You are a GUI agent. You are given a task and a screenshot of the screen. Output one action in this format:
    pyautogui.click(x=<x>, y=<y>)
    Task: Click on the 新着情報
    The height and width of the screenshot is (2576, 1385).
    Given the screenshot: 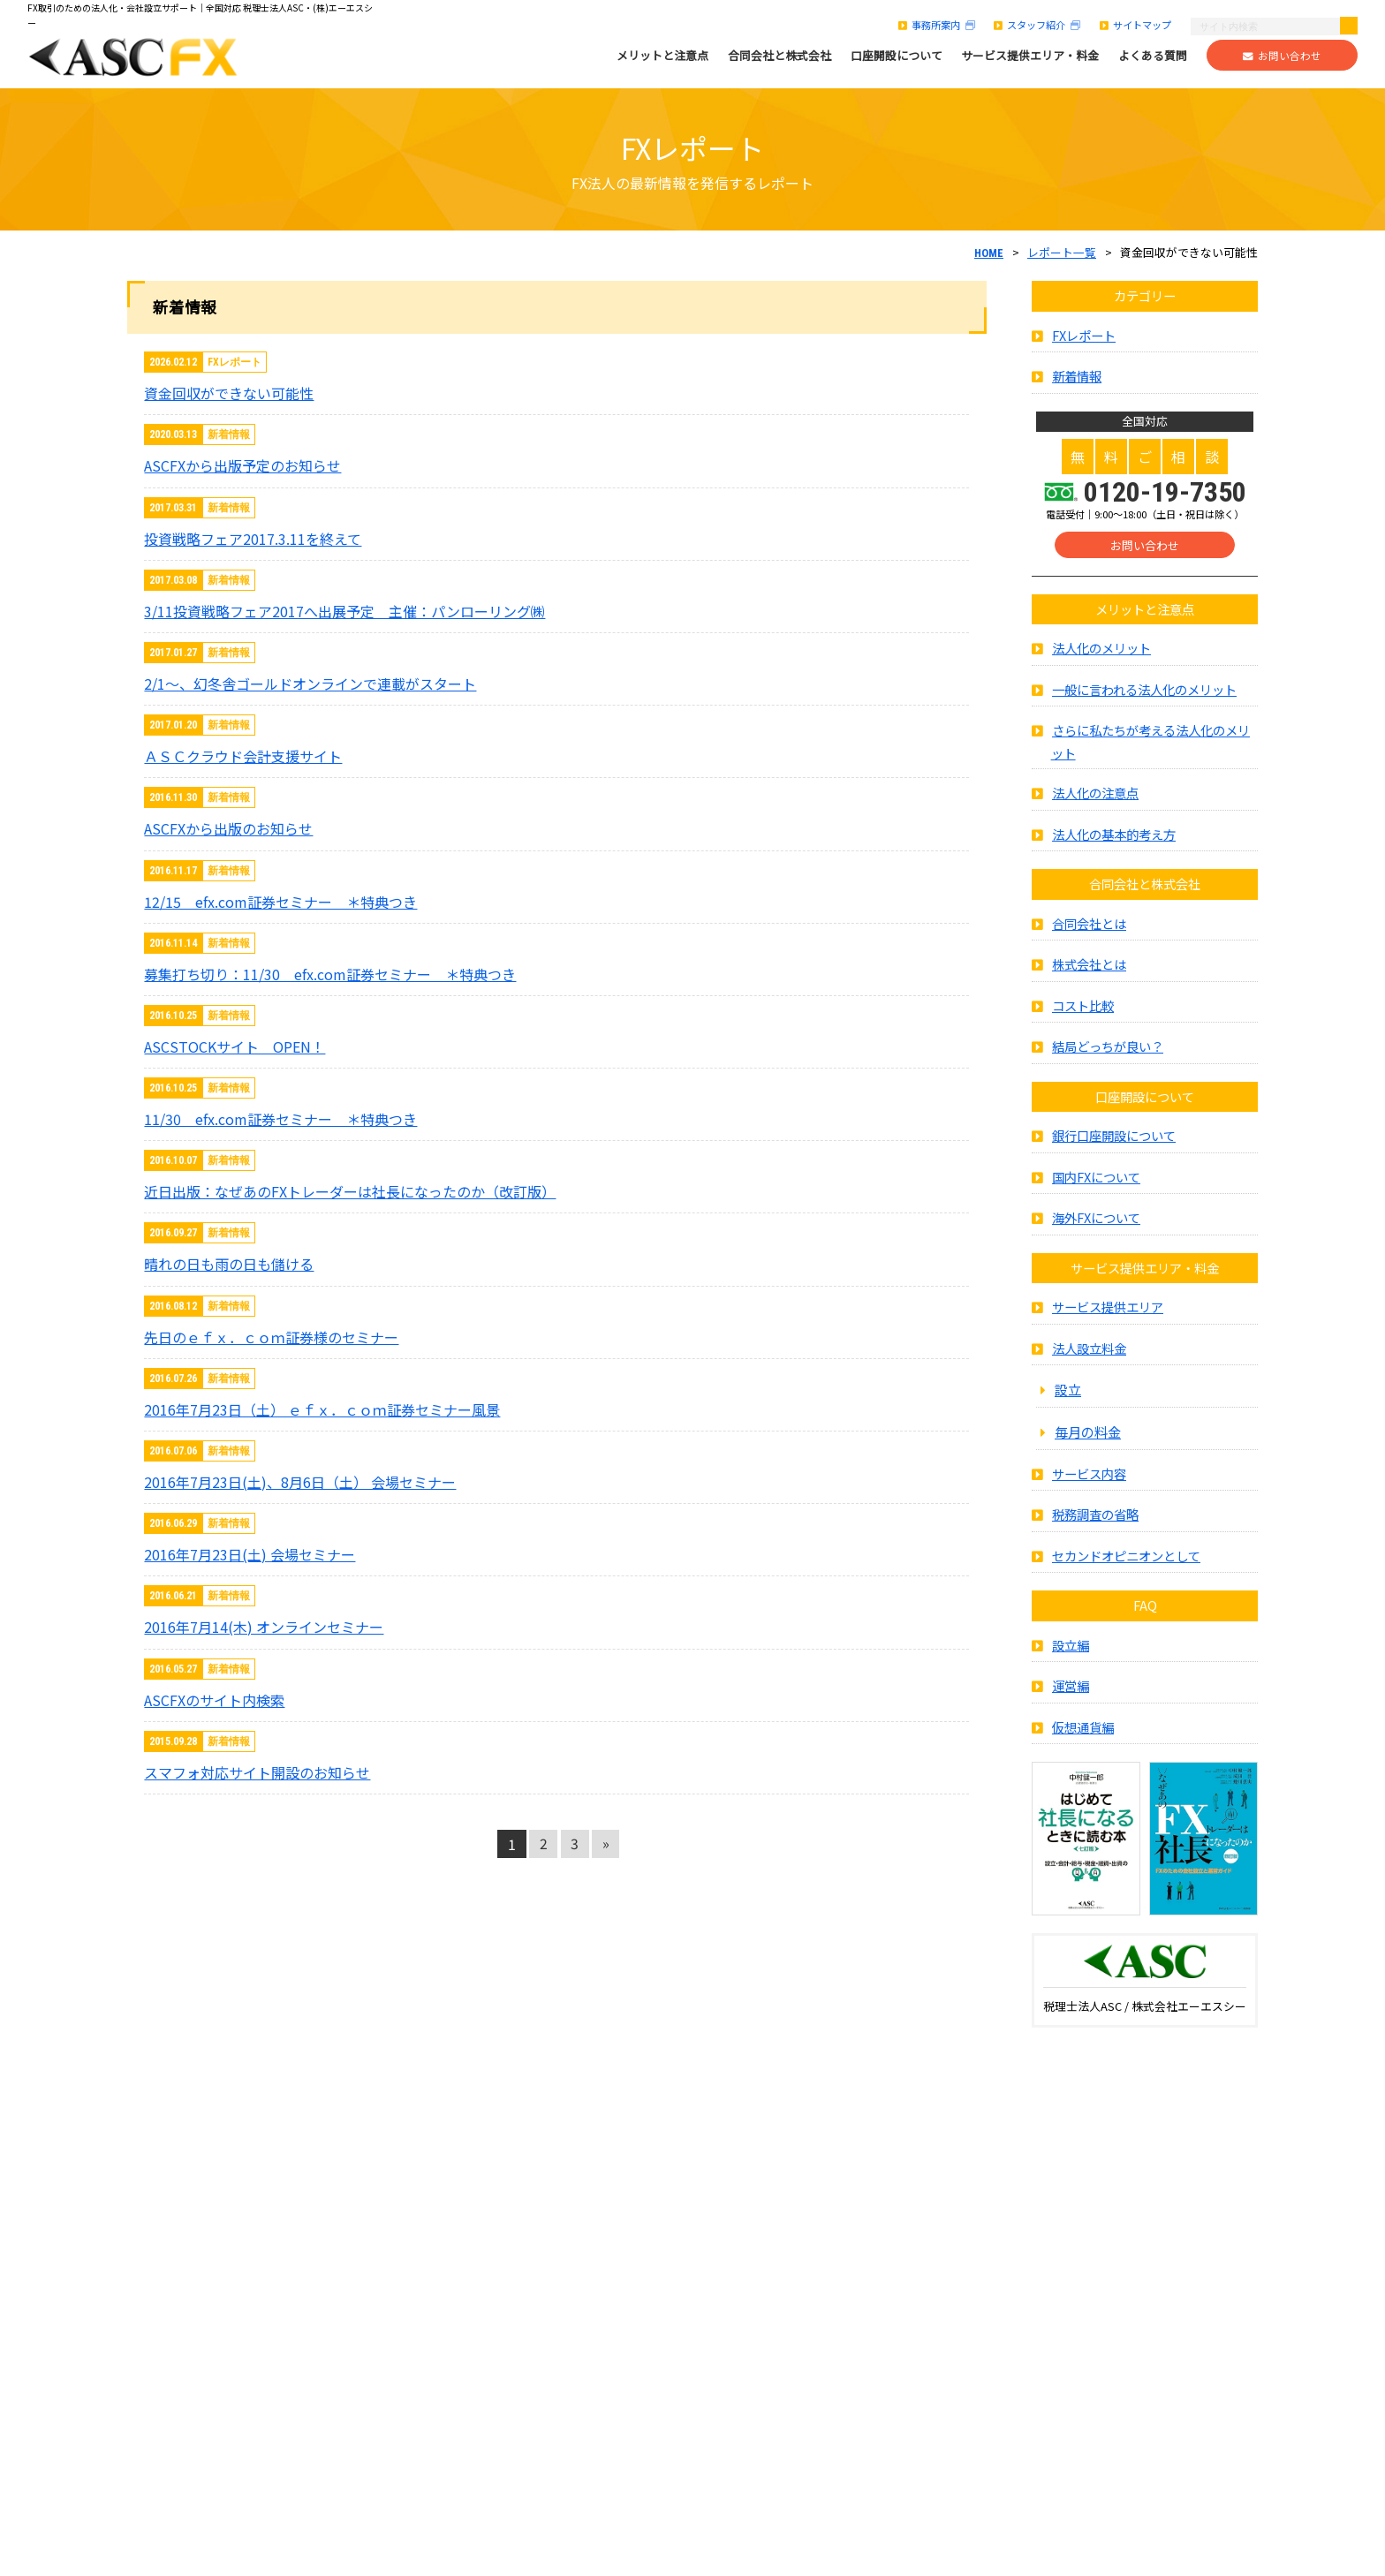 What is the action you would take?
    pyautogui.click(x=1076, y=386)
    